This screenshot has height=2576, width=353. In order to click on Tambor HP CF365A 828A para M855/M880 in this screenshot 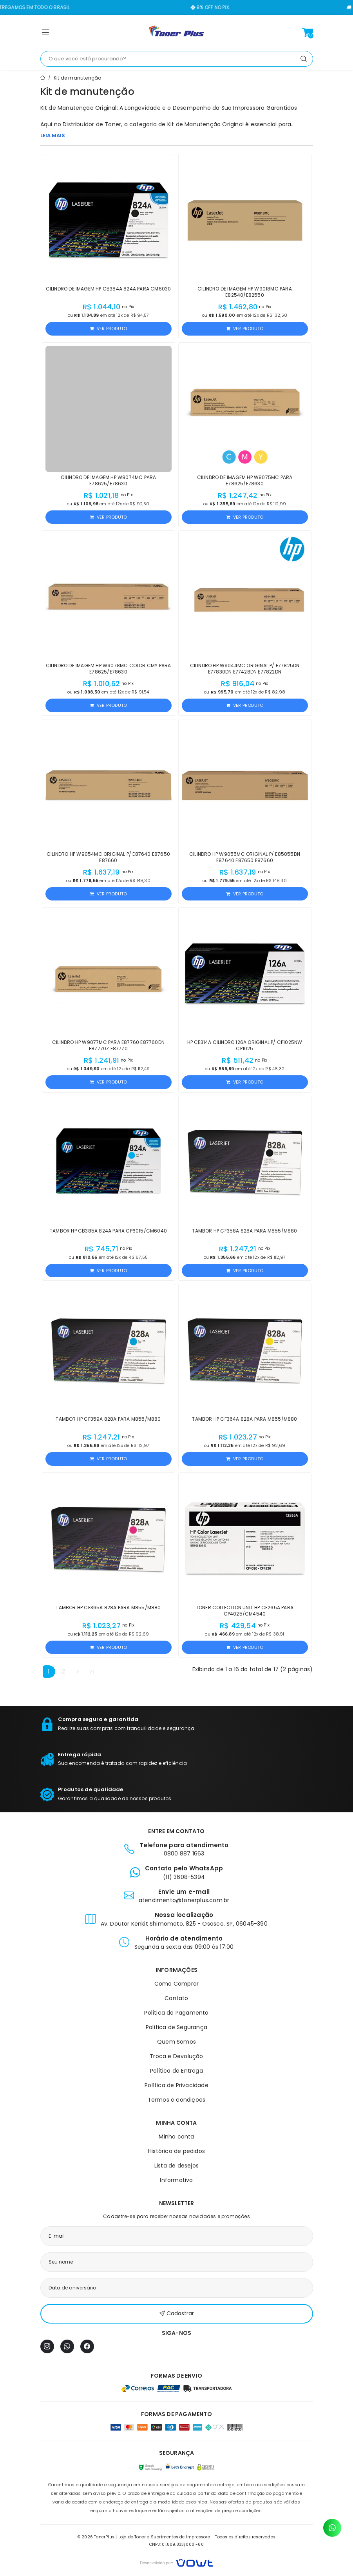, I will do `click(108, 1607)`.